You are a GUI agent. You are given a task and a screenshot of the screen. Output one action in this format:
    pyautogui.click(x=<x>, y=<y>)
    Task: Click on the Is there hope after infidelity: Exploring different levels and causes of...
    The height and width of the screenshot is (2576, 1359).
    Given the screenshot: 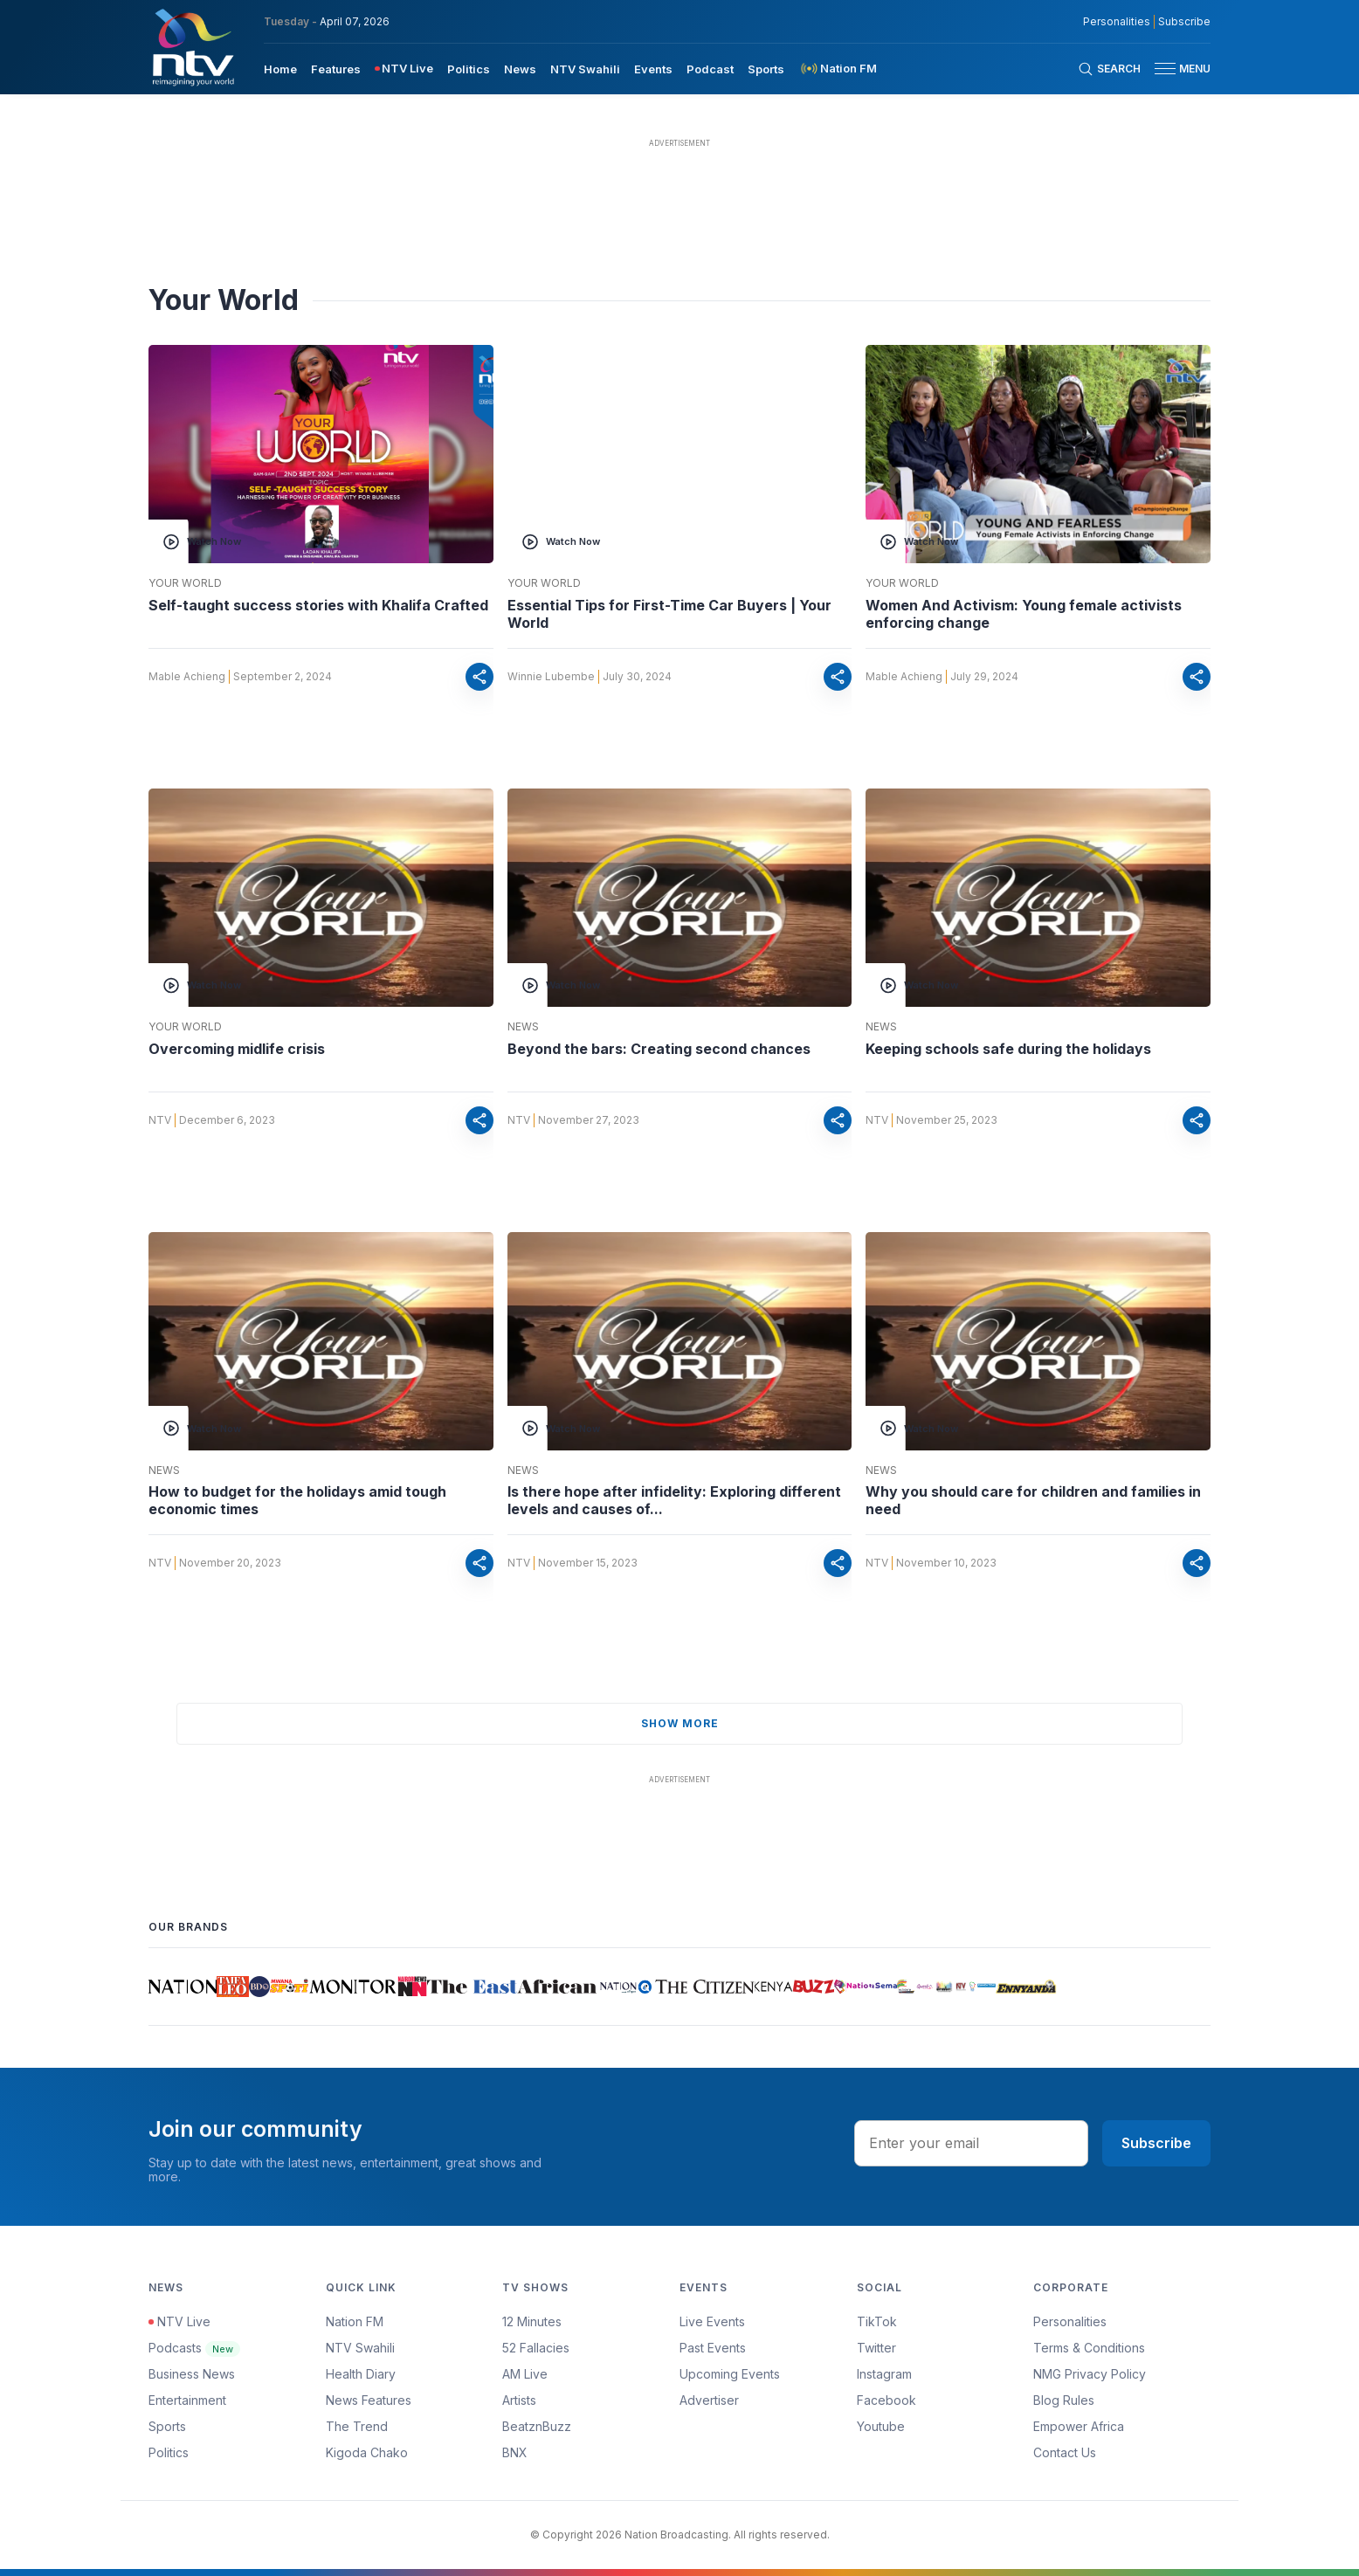 What is the action you would take?
    pyautogui.click(x=674, y=1500)
    